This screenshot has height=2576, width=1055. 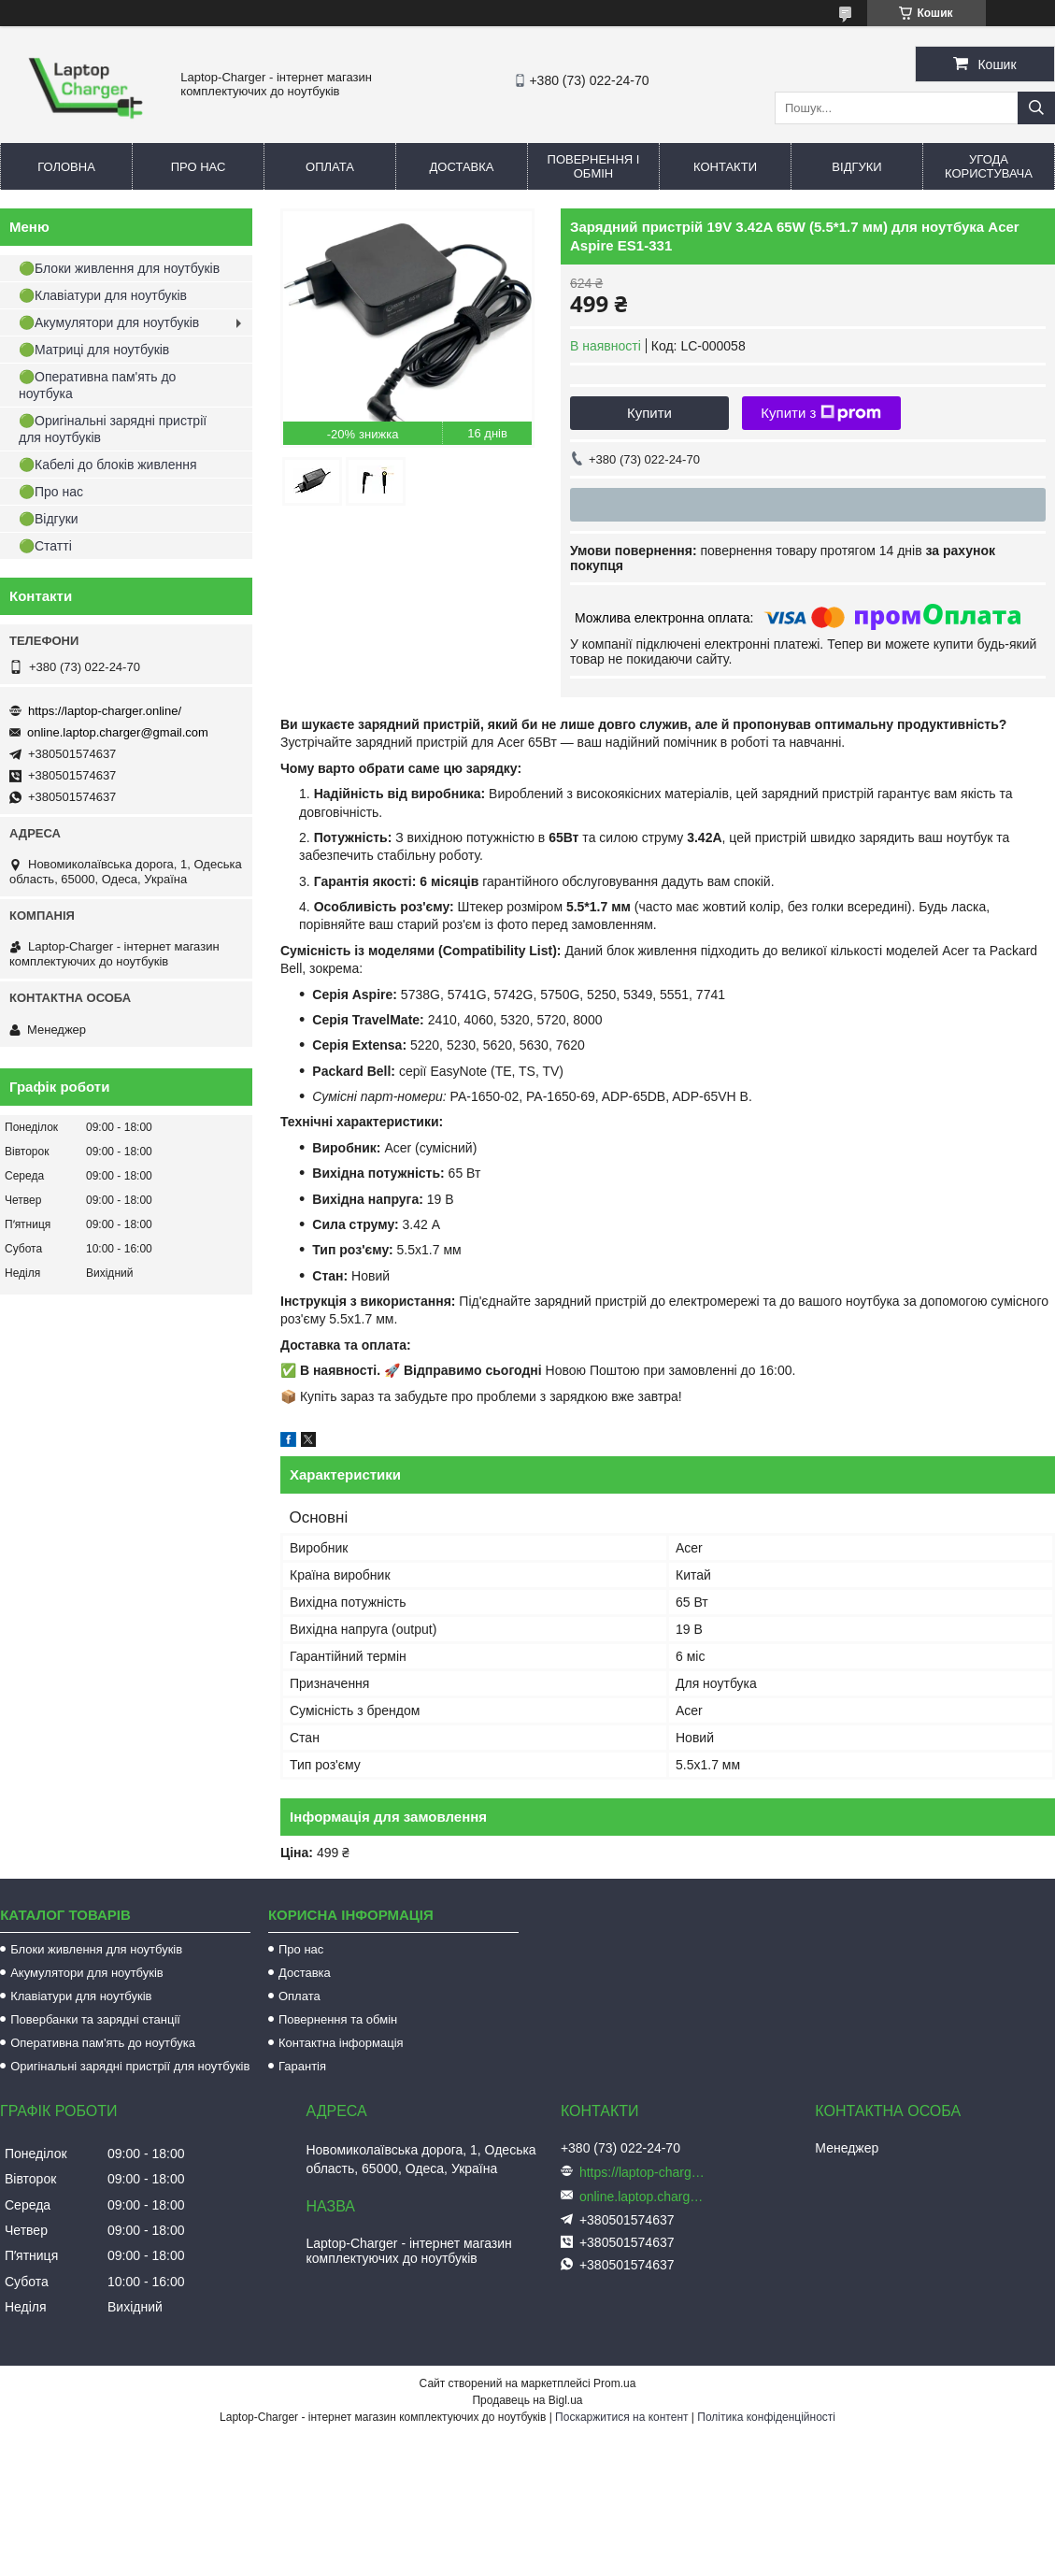 I want to click on Продавець на Bigl.ua, so click(x=527, y=2400).